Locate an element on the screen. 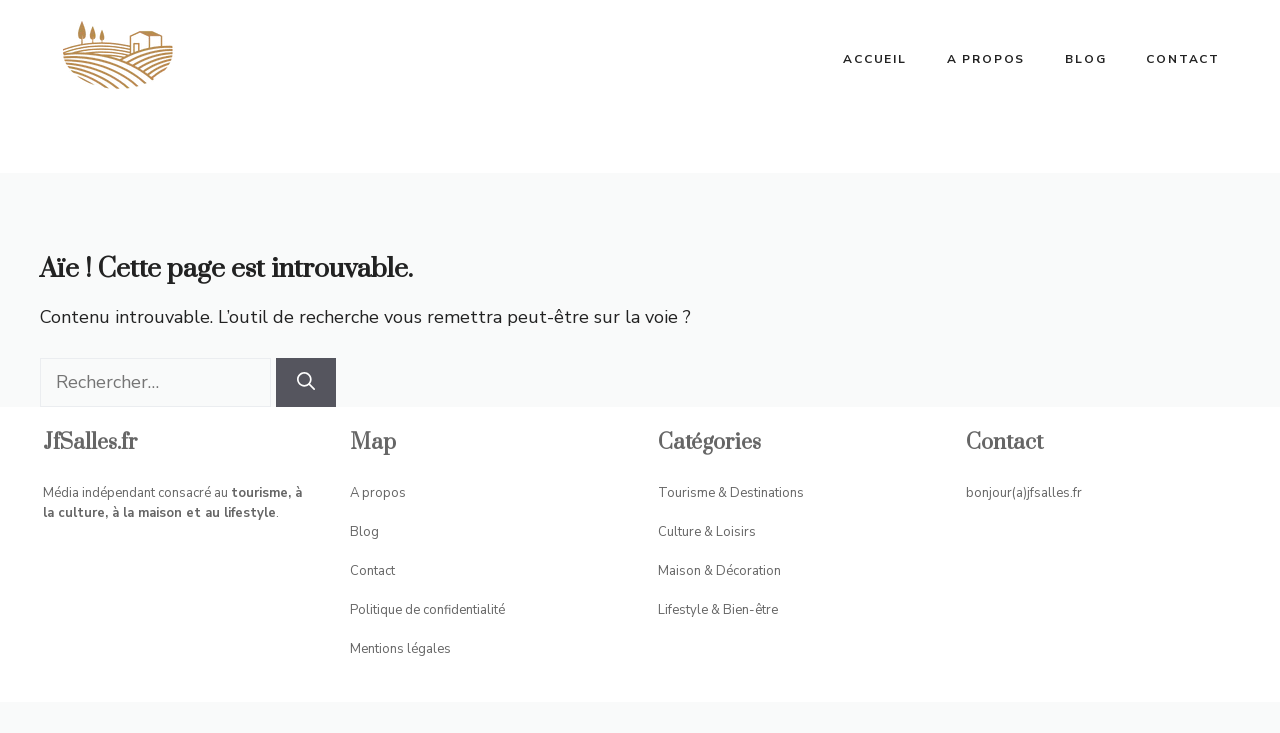  Tourisme & Destinations is located at coordinates (731, 493).